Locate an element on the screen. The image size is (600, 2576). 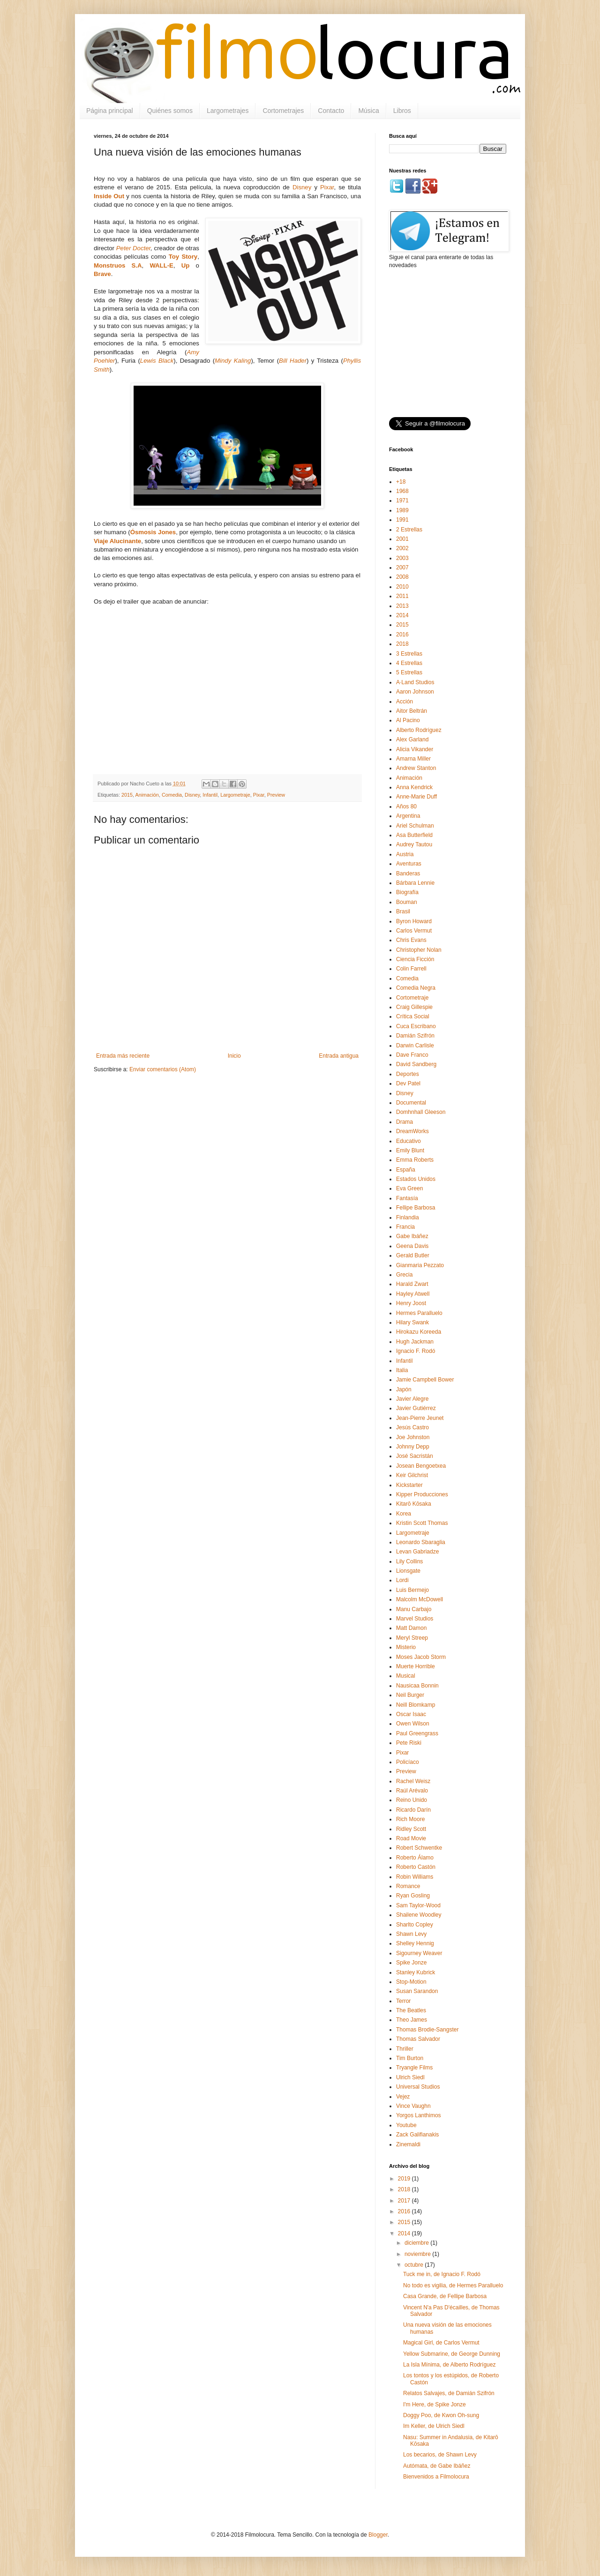
Leonardo Sbaraglia is located at coordinates (420, 1542).